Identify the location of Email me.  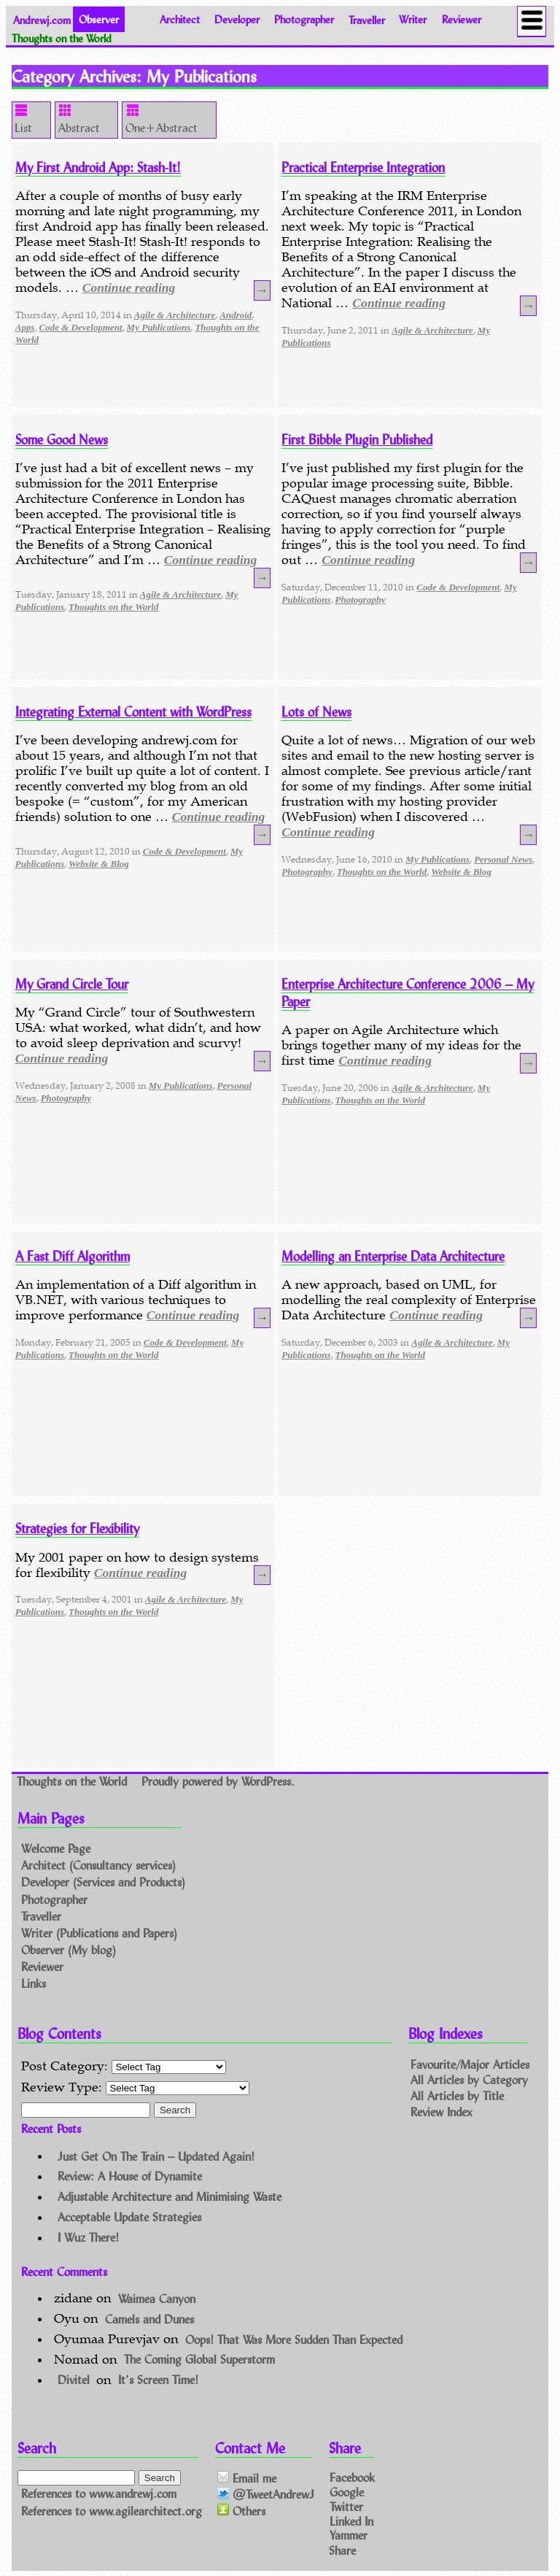
(246, 2478).